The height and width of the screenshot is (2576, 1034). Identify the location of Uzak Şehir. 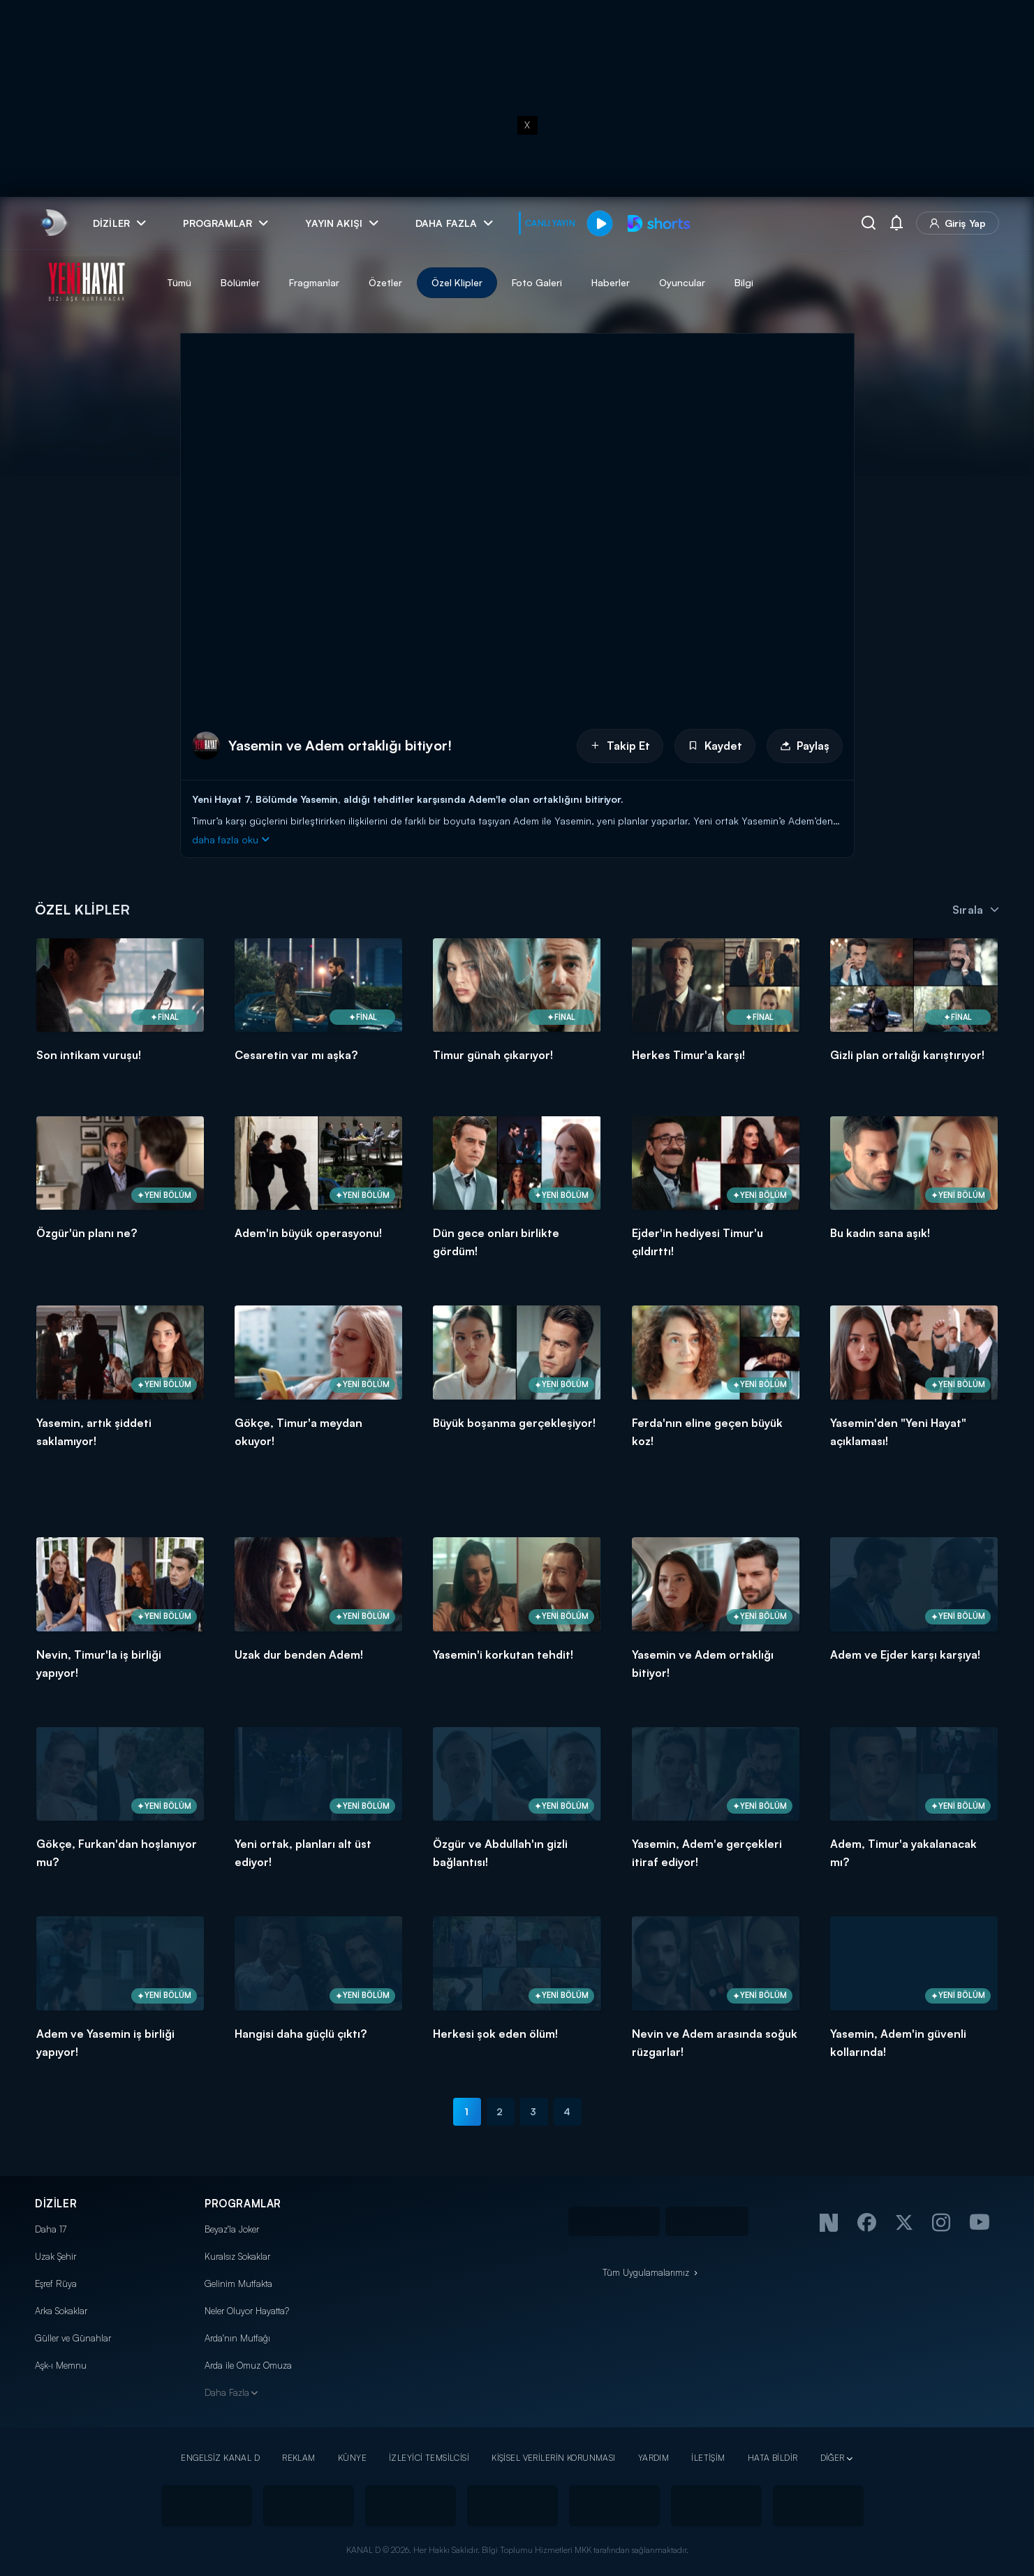
(55, 2256).